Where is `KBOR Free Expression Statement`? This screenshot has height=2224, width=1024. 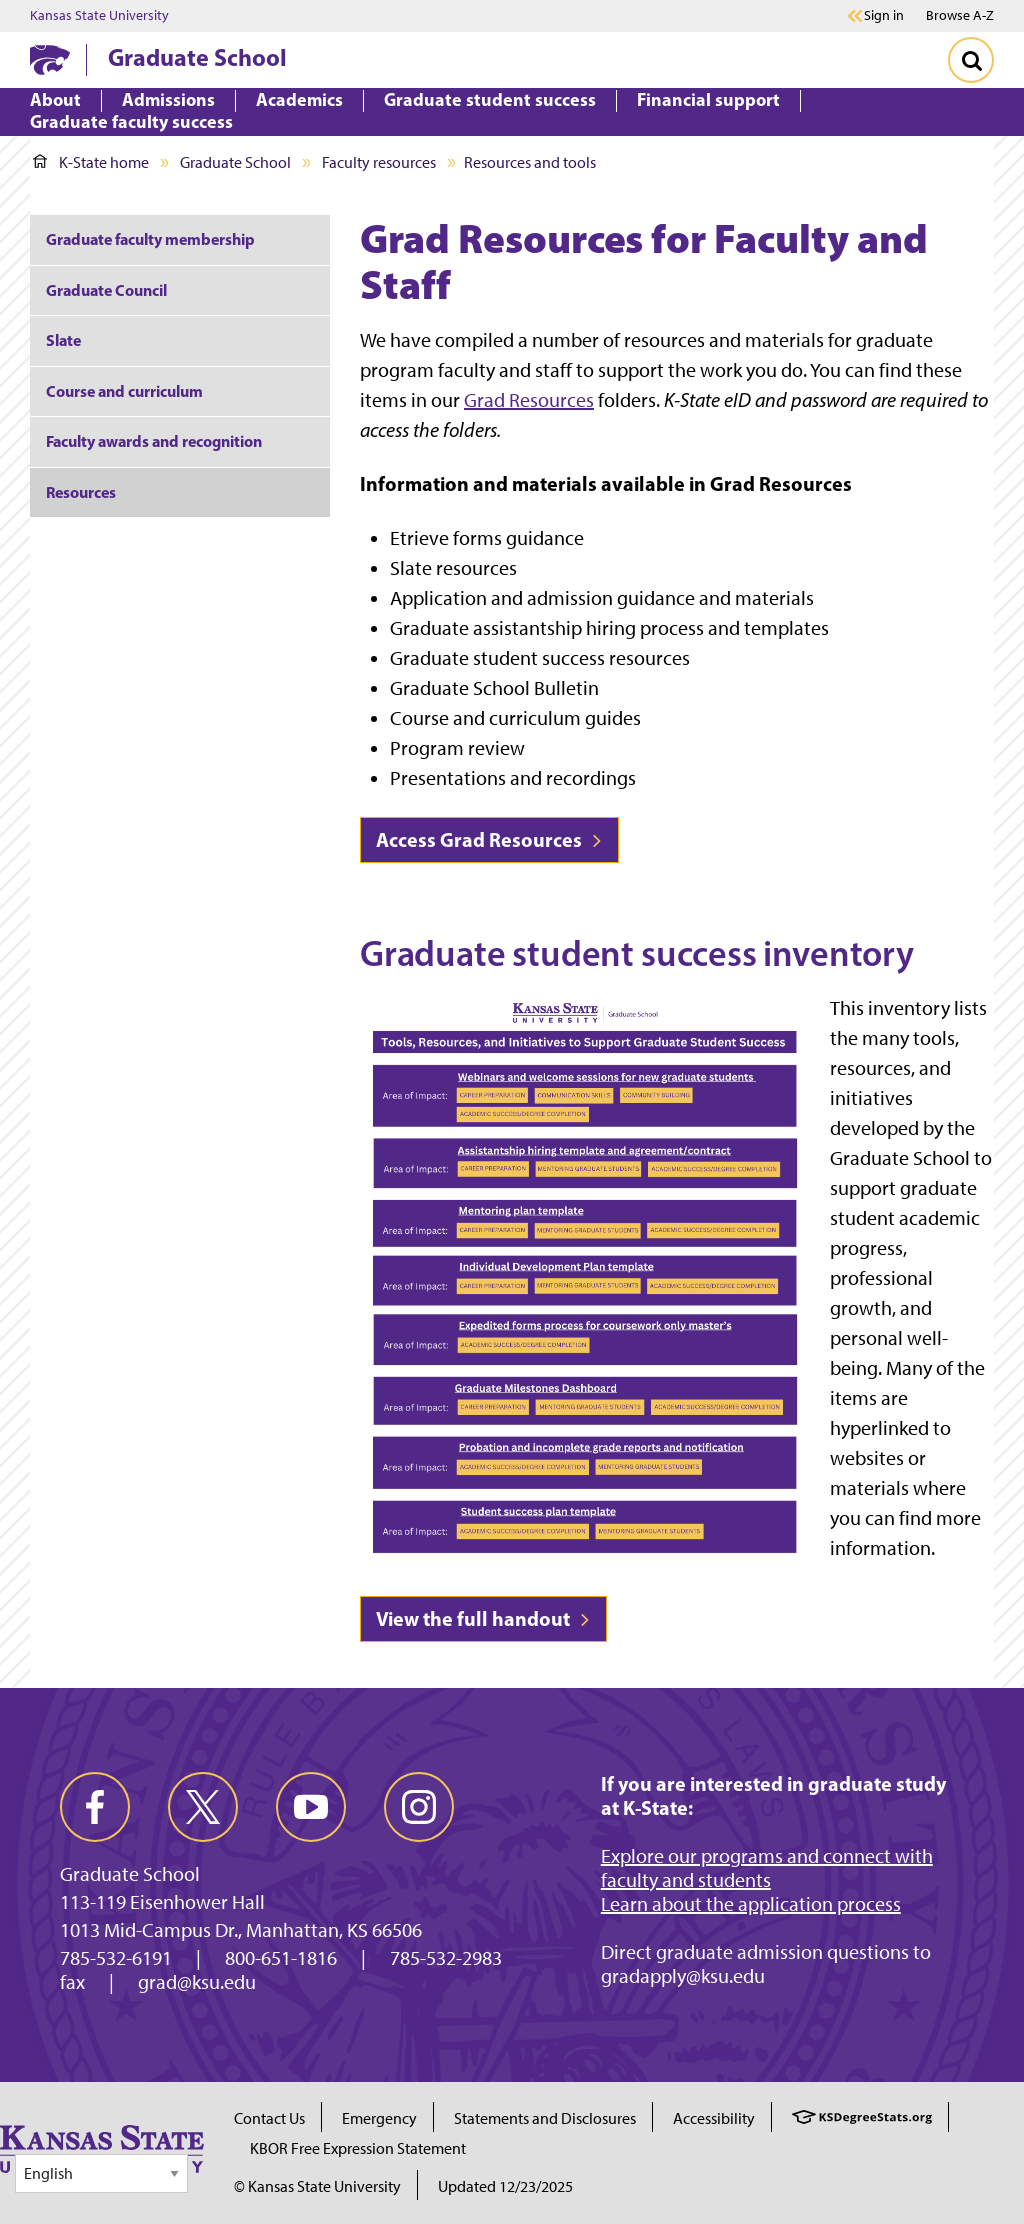 KBOR Free Expression Statement is located at coordinates (358, 2148).